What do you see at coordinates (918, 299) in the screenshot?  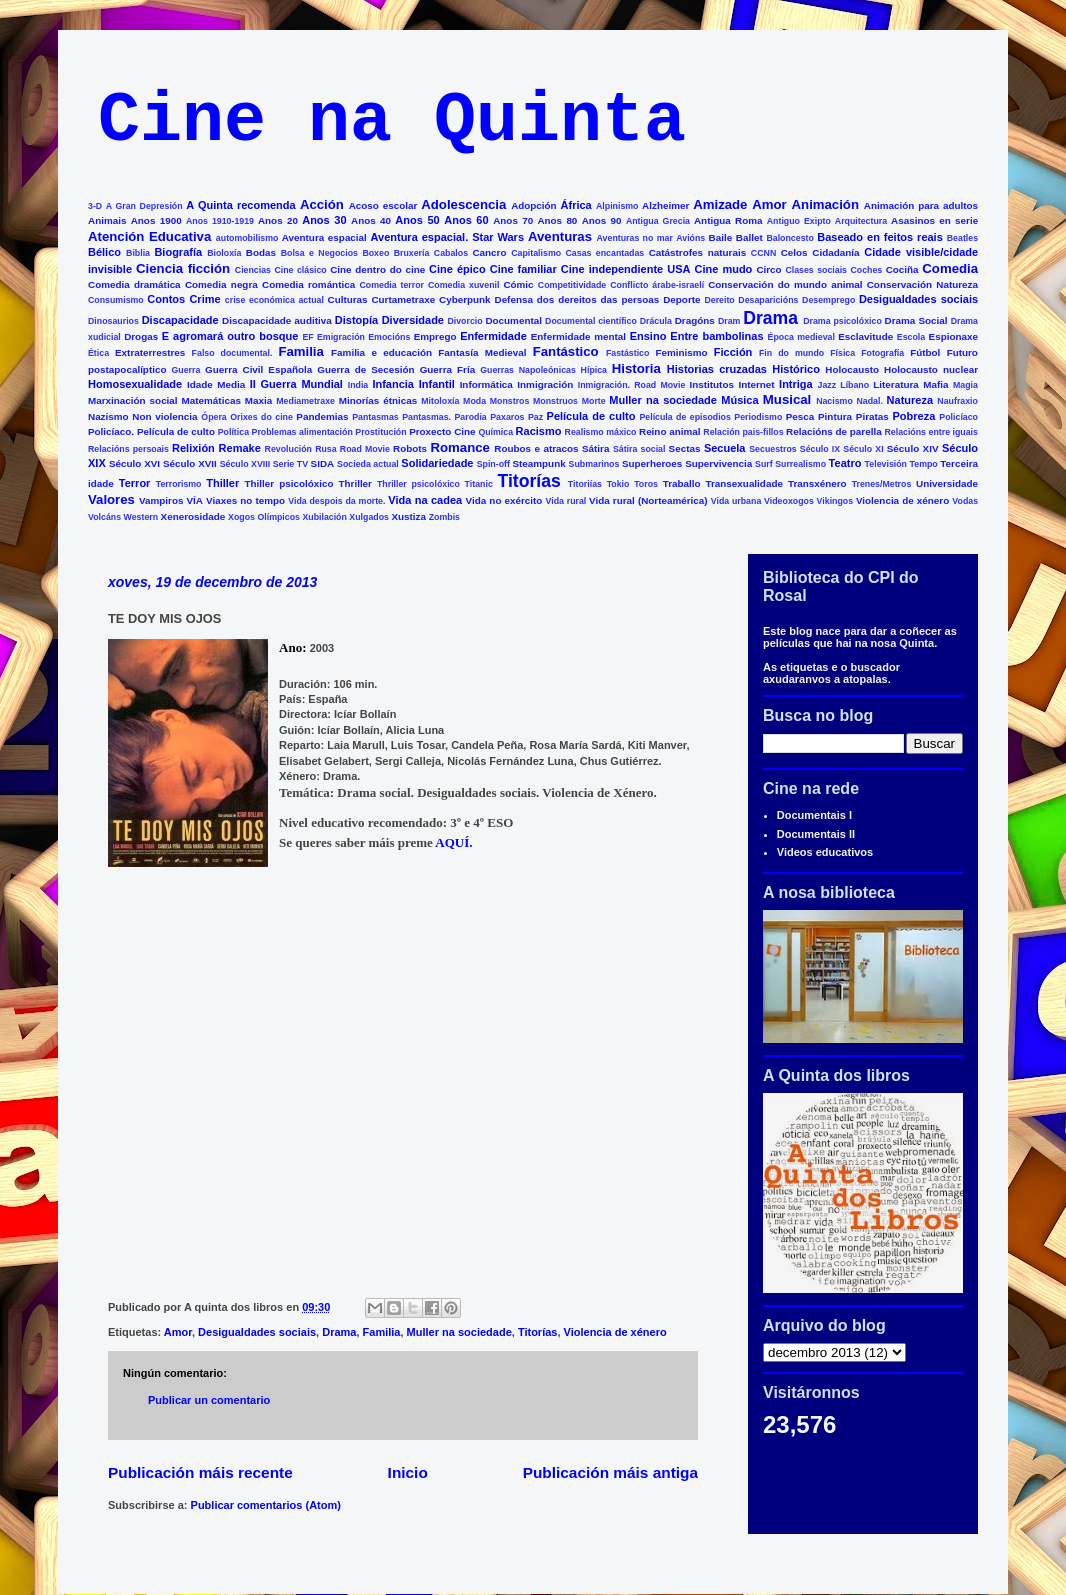 I see `Desigualdades sociais` at bounding box center [918, 299].